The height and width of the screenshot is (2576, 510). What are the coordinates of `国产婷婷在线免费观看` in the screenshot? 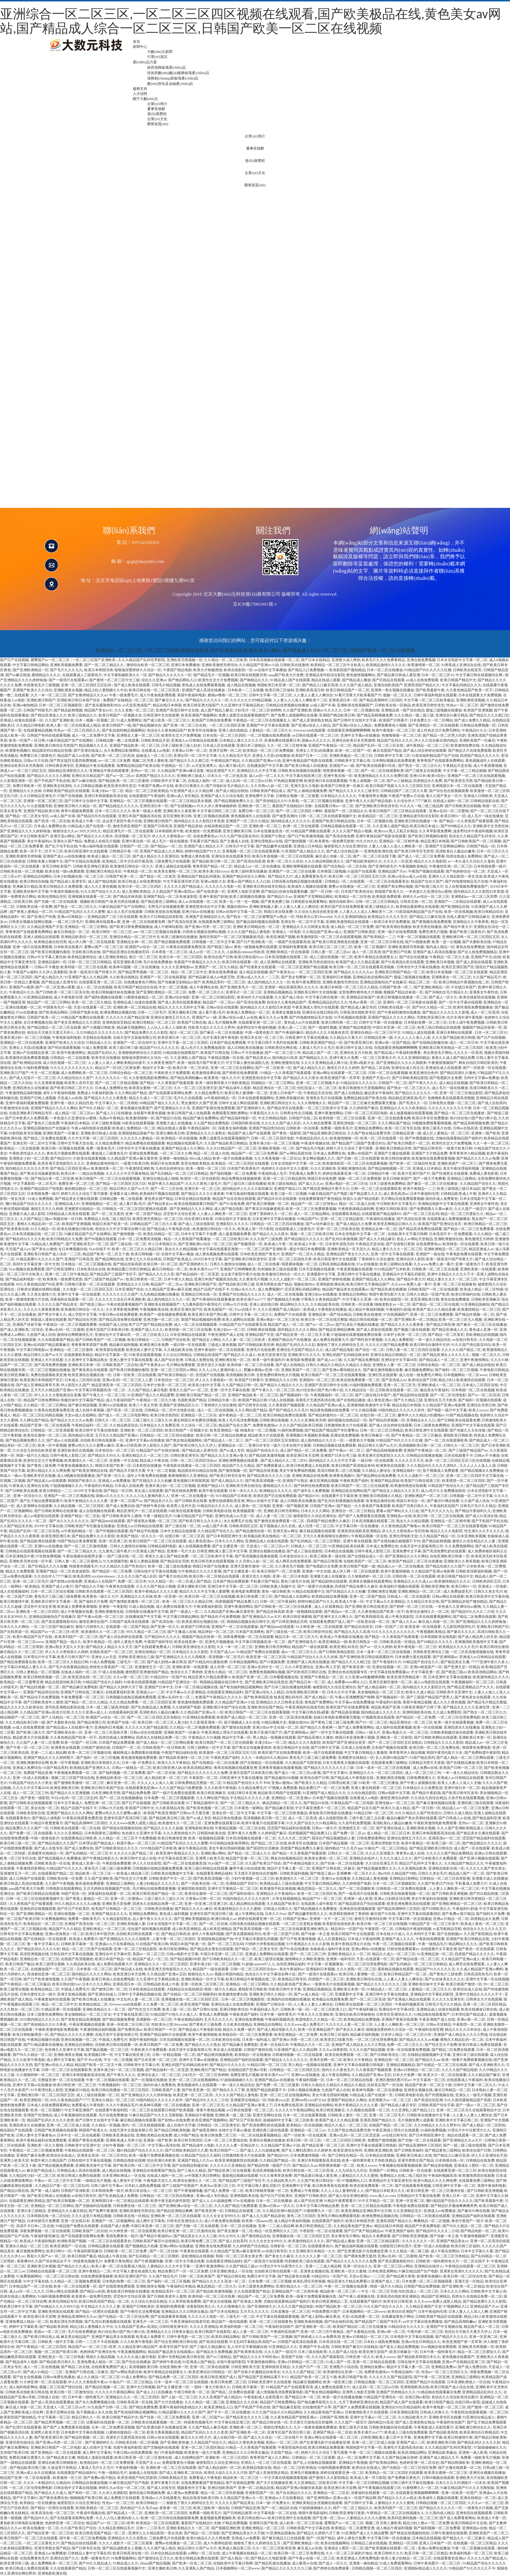 It's located at (240, 1073).